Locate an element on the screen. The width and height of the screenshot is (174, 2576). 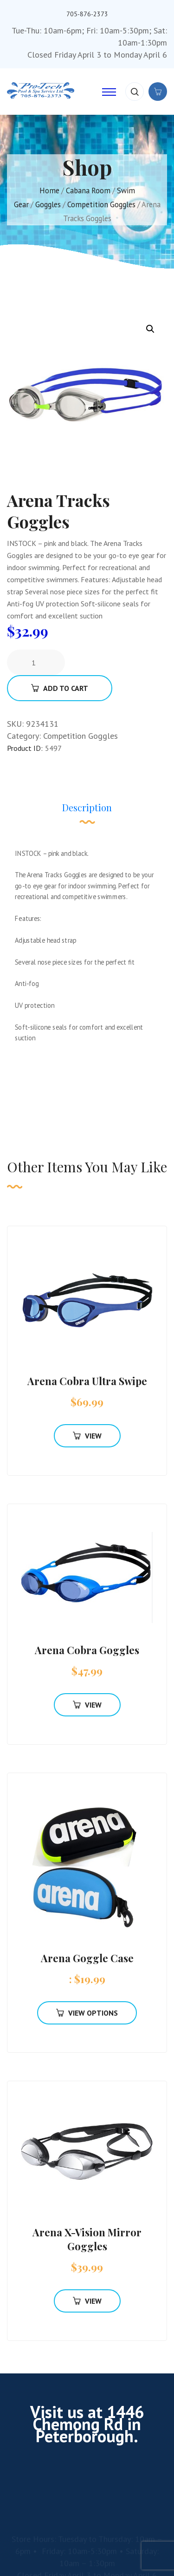
View Options is located at coordinates (87, 2012).